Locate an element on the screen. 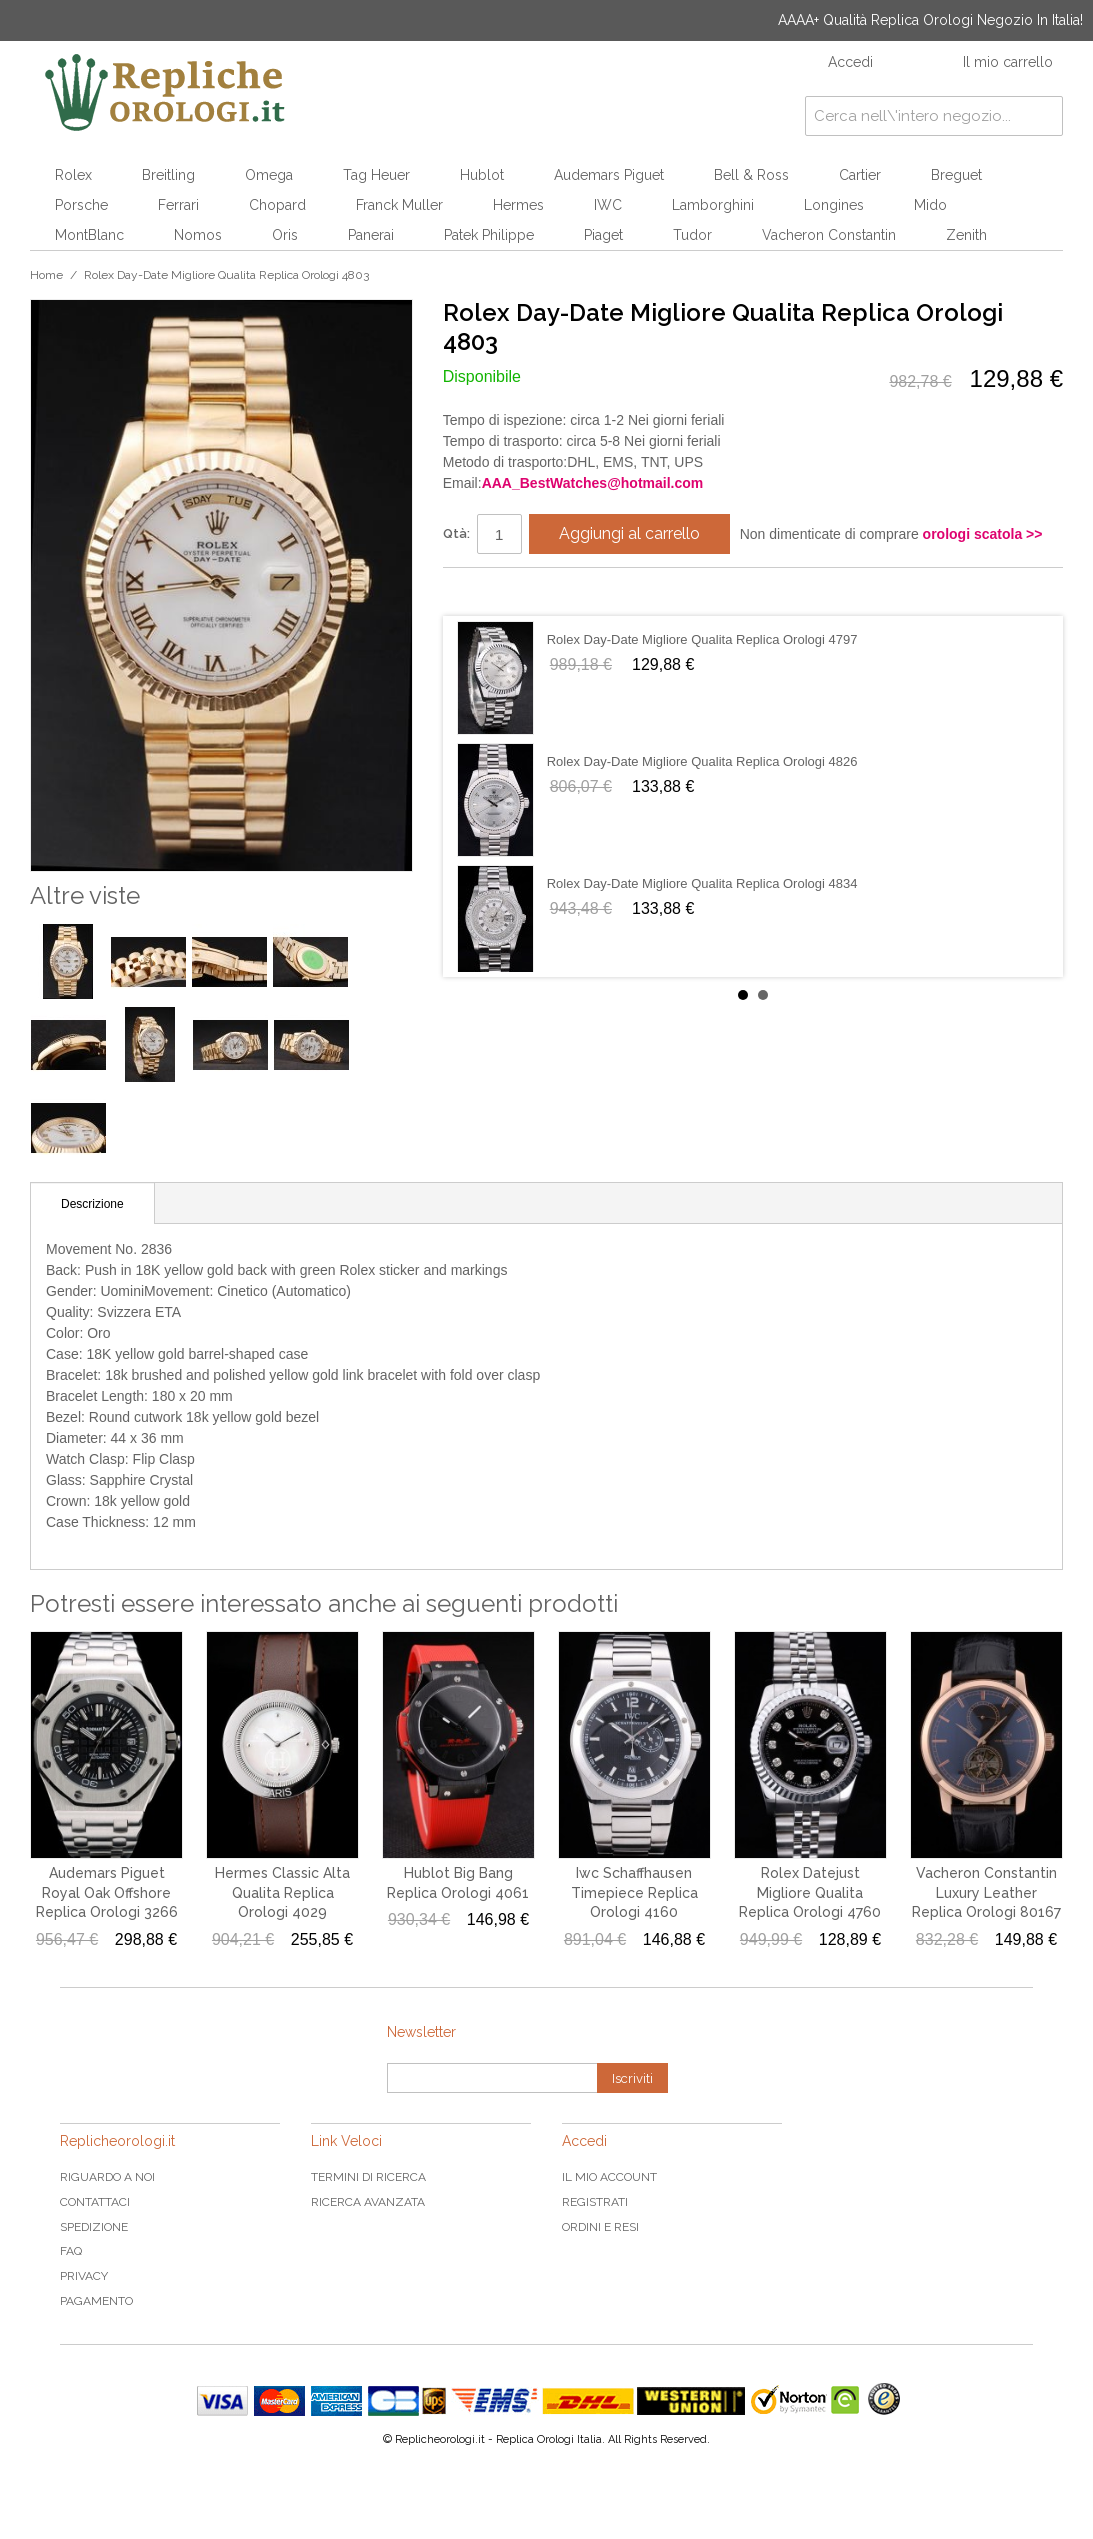 This screenshot has width=1093, height=2539. Privacy is located at coordinates (84, 2276).